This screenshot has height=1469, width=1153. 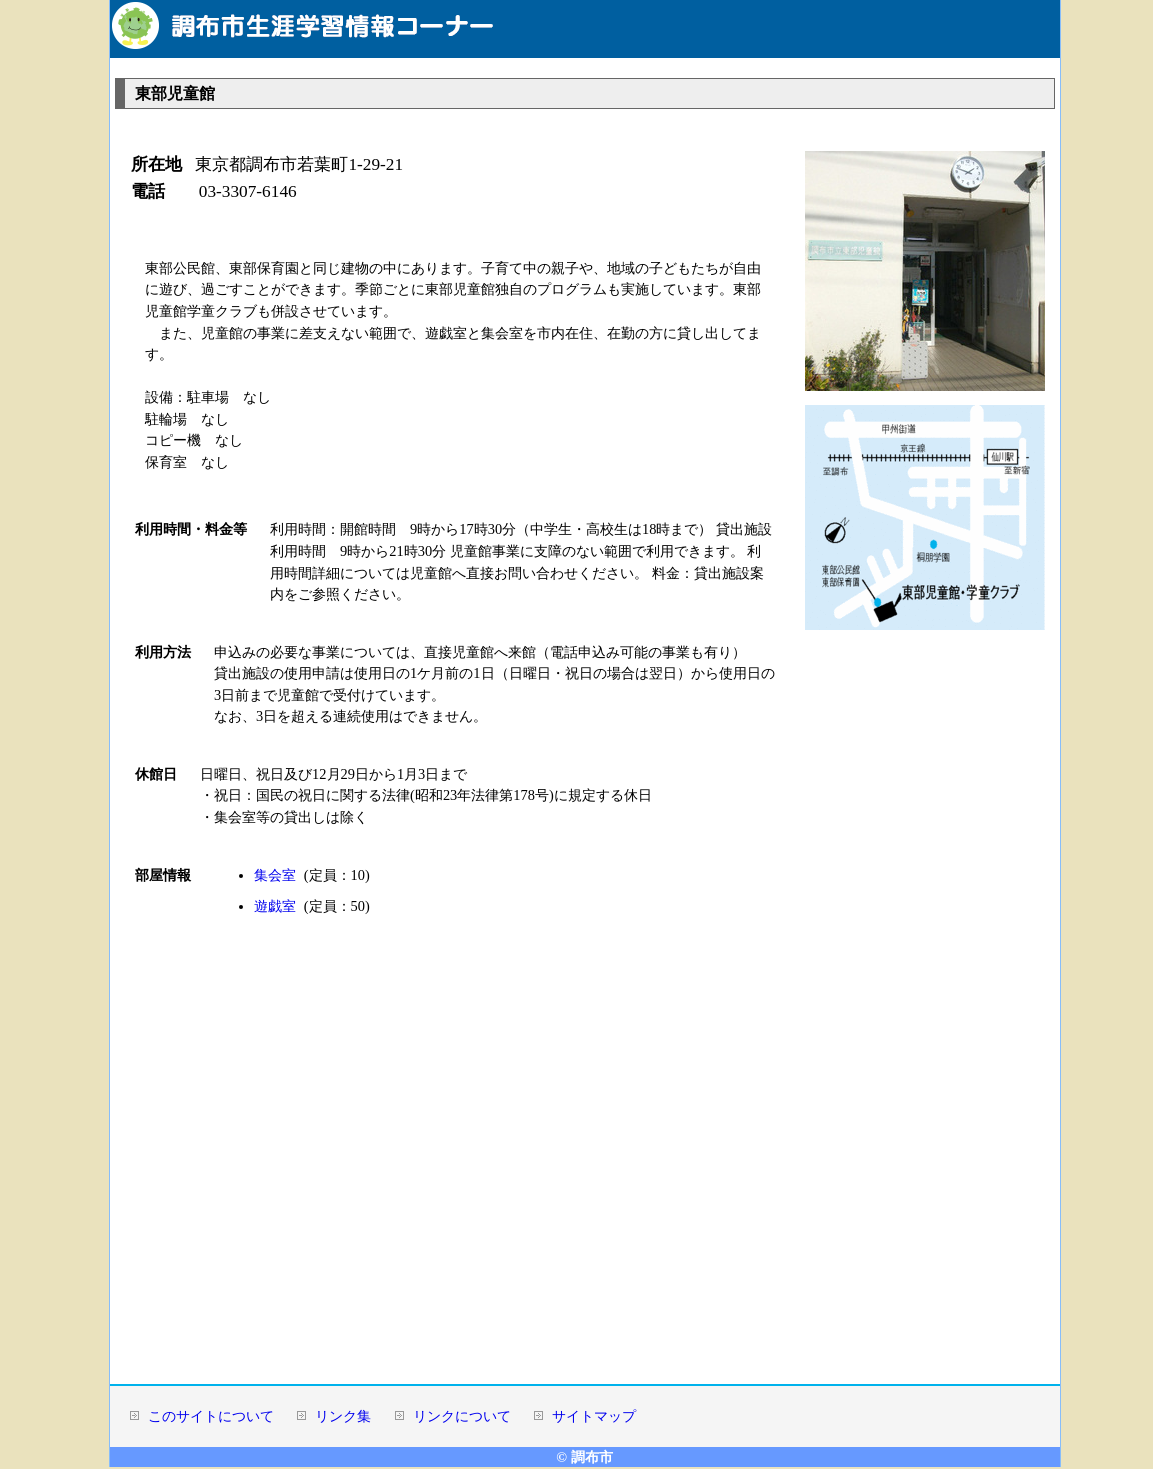 I want to click on 遊戯室, so click(x=275, y=906).